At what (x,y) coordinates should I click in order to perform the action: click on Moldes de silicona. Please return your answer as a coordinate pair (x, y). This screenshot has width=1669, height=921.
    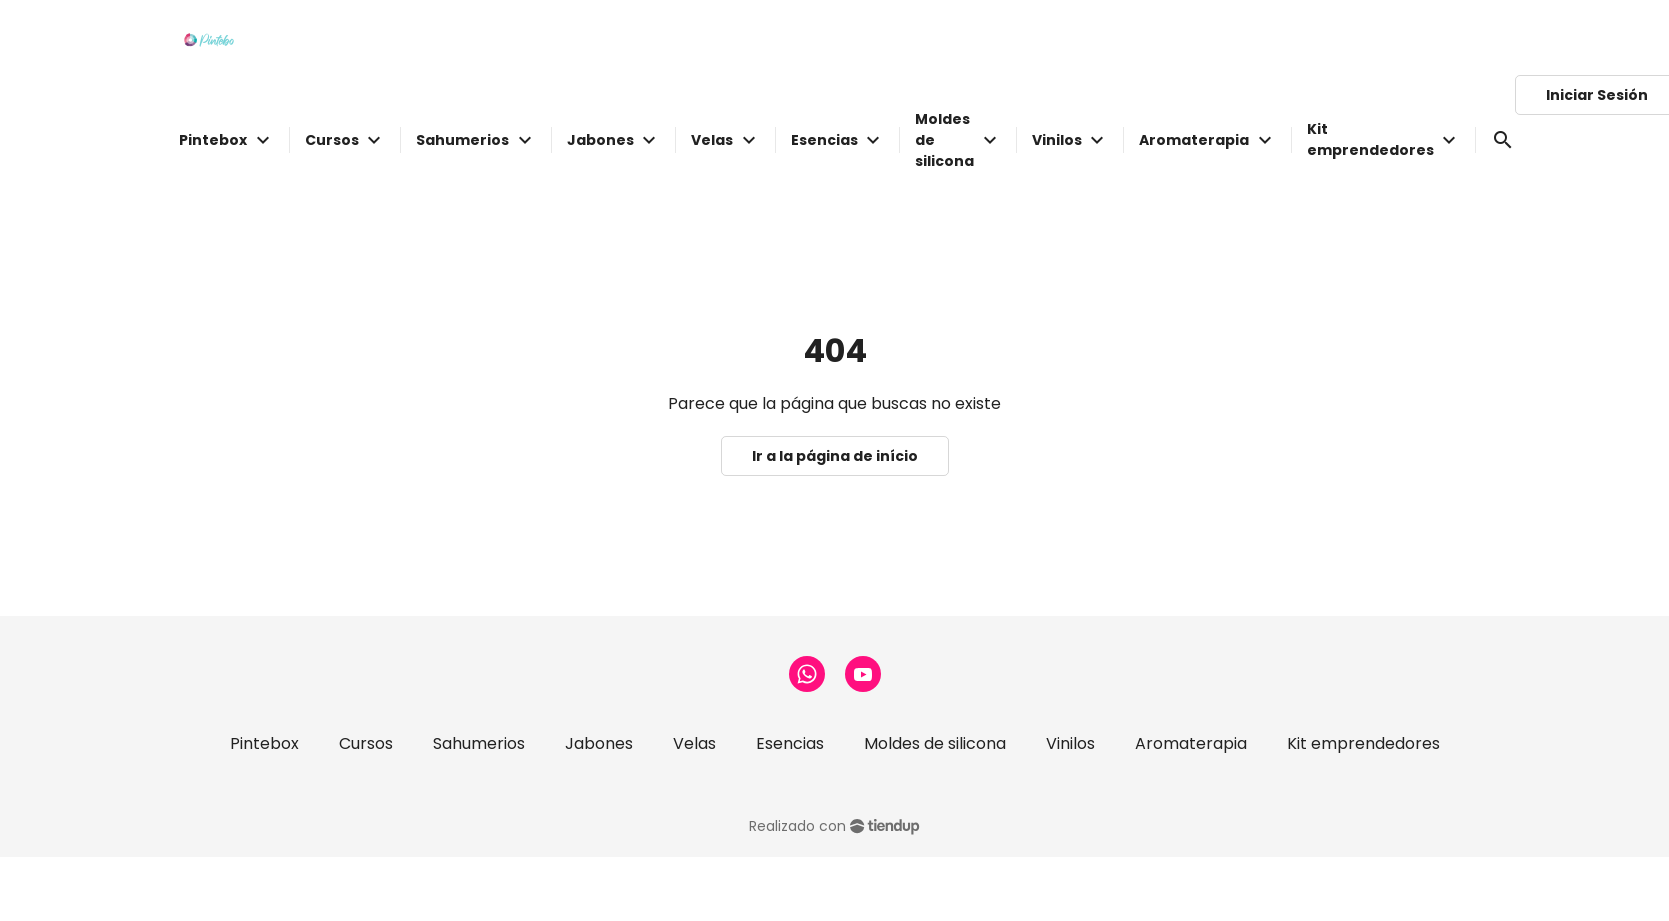
    Looking at the image, I should click on (935, 743).